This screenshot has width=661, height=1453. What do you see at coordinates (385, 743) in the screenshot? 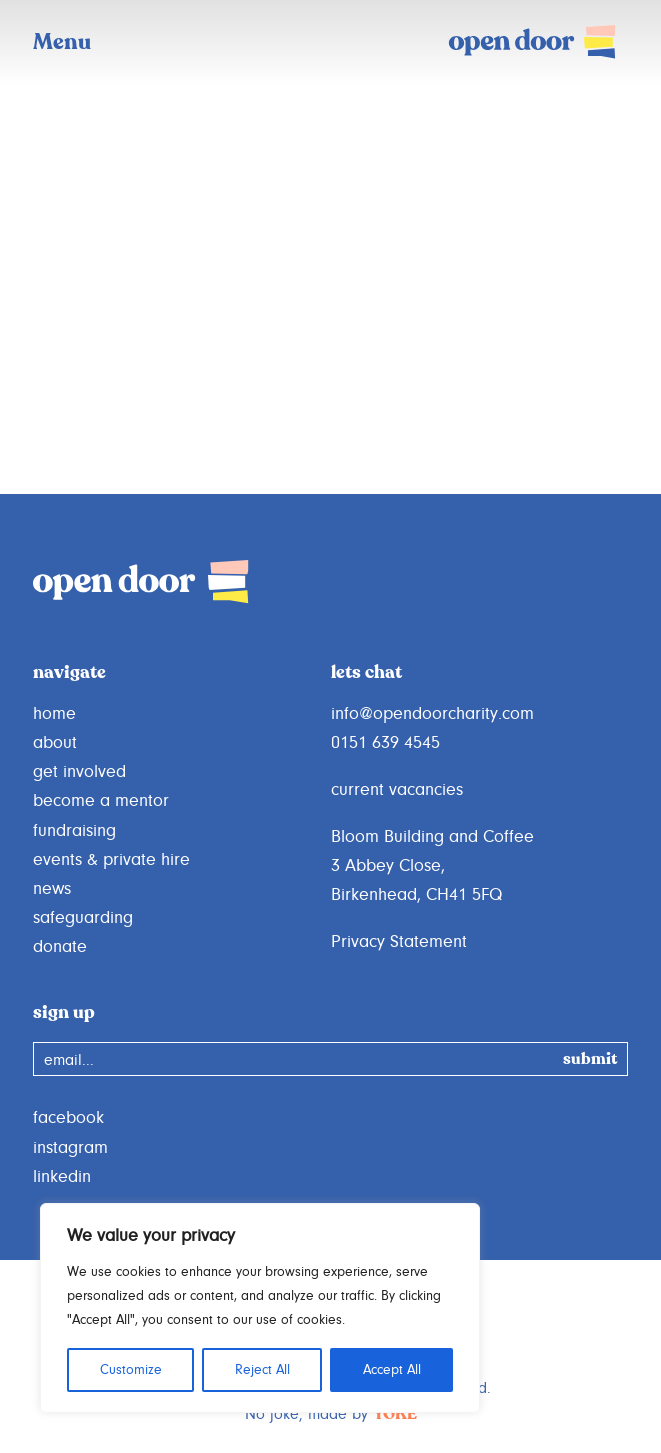
I see `0151 639 4545` at bounding box center [385, 743].